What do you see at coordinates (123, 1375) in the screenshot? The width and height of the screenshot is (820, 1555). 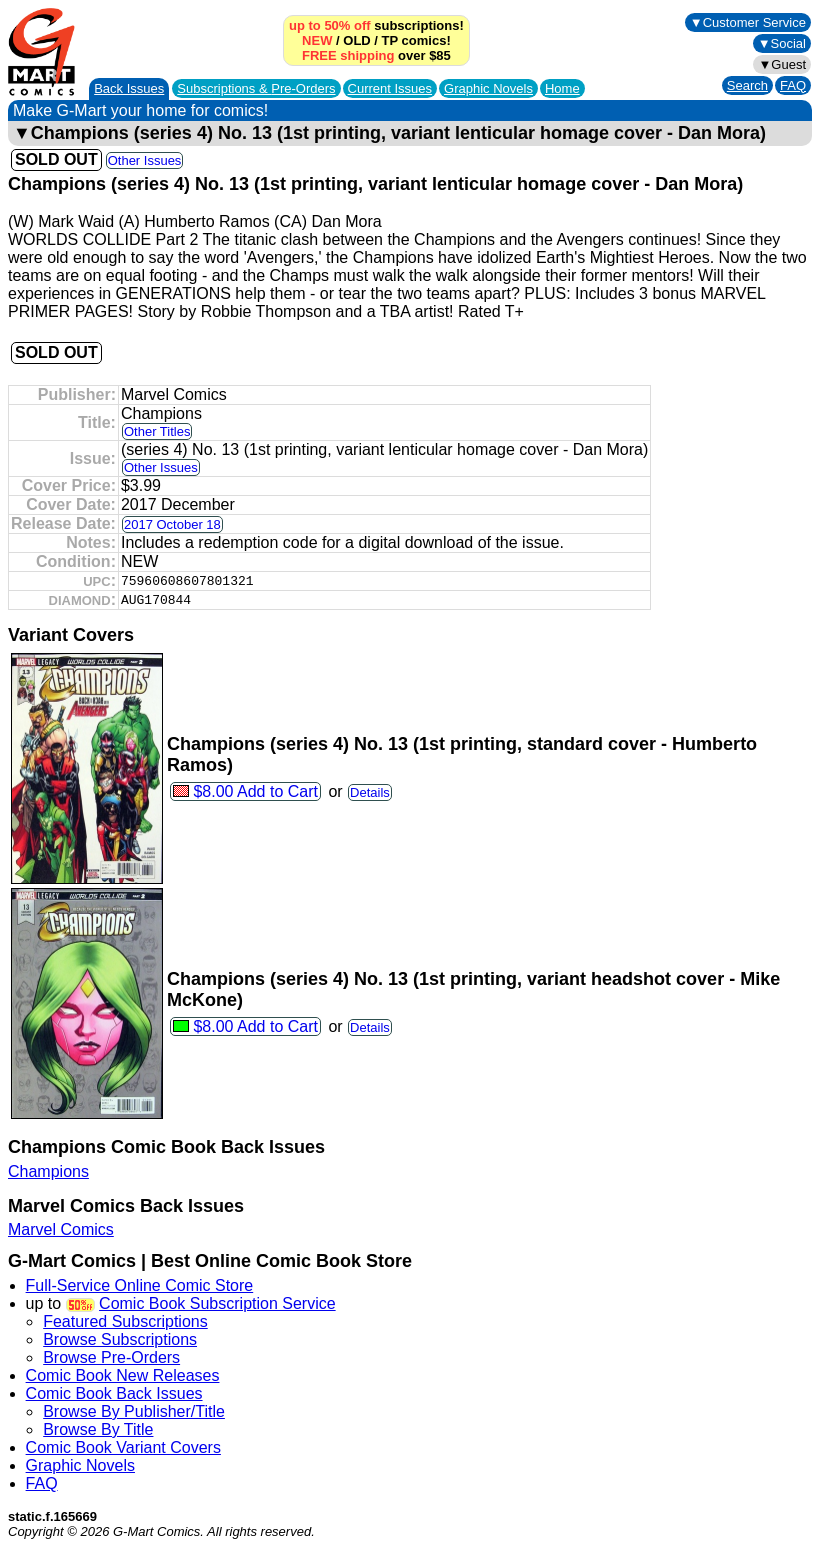 I see `Comic Book New Releases` at bounding box center [123, 1375].